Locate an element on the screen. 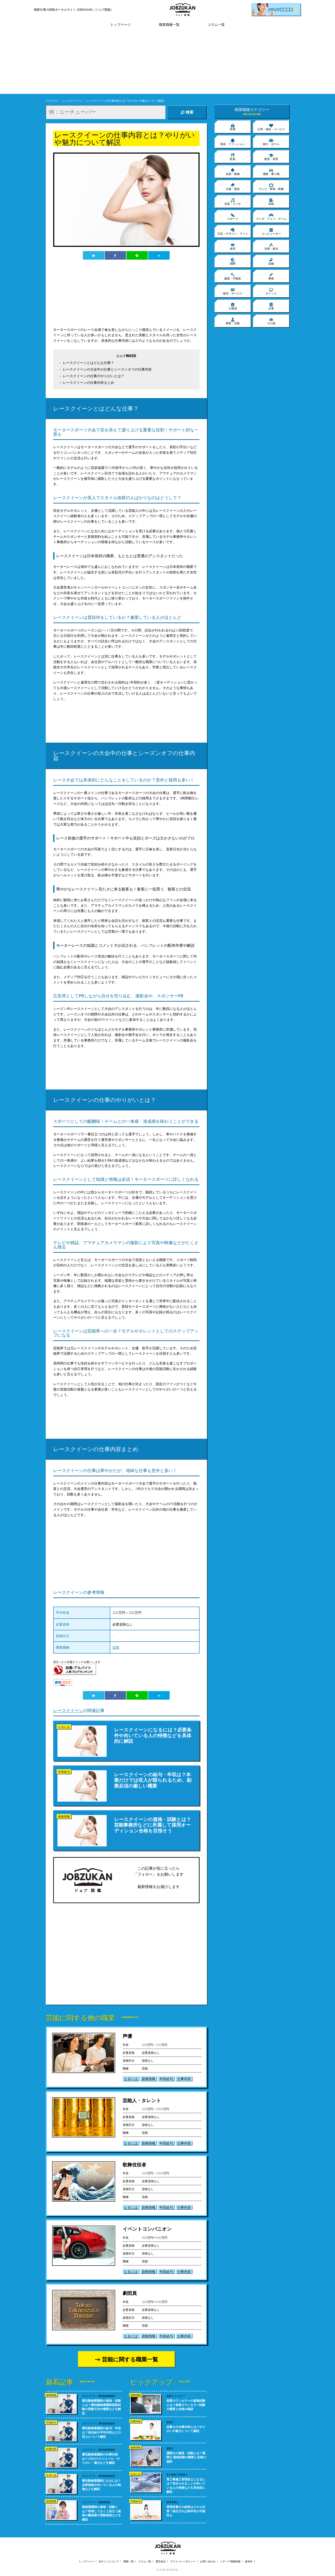 The image size is (335, 2576). 栄養士の仕事内容とは？やりがいや魅力について解説 is located at coordinates (185, 2429).